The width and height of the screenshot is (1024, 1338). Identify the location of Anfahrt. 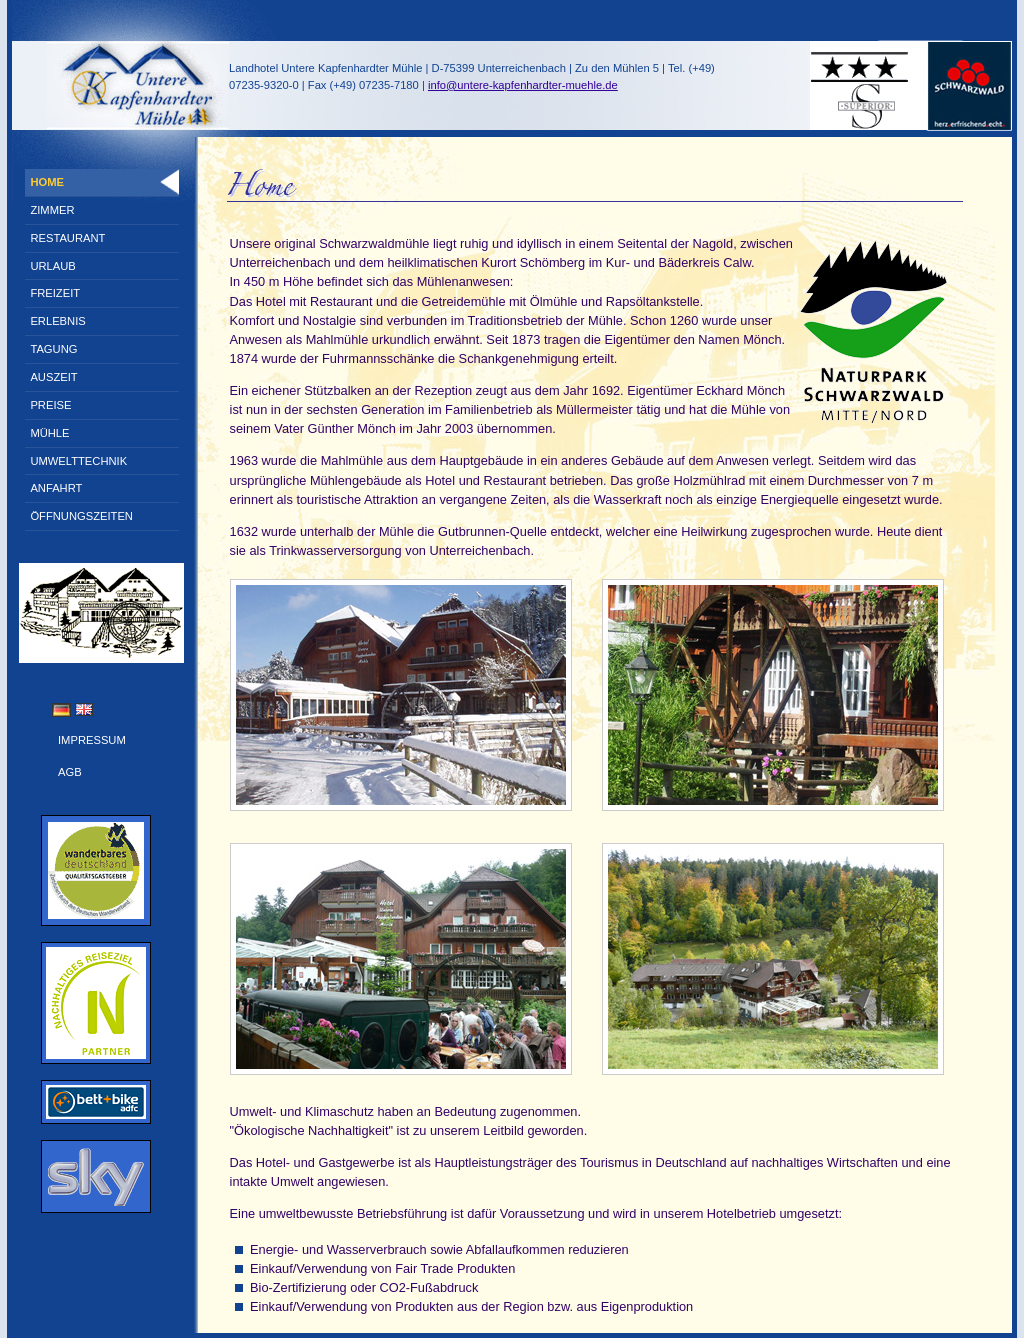
(56, 488).